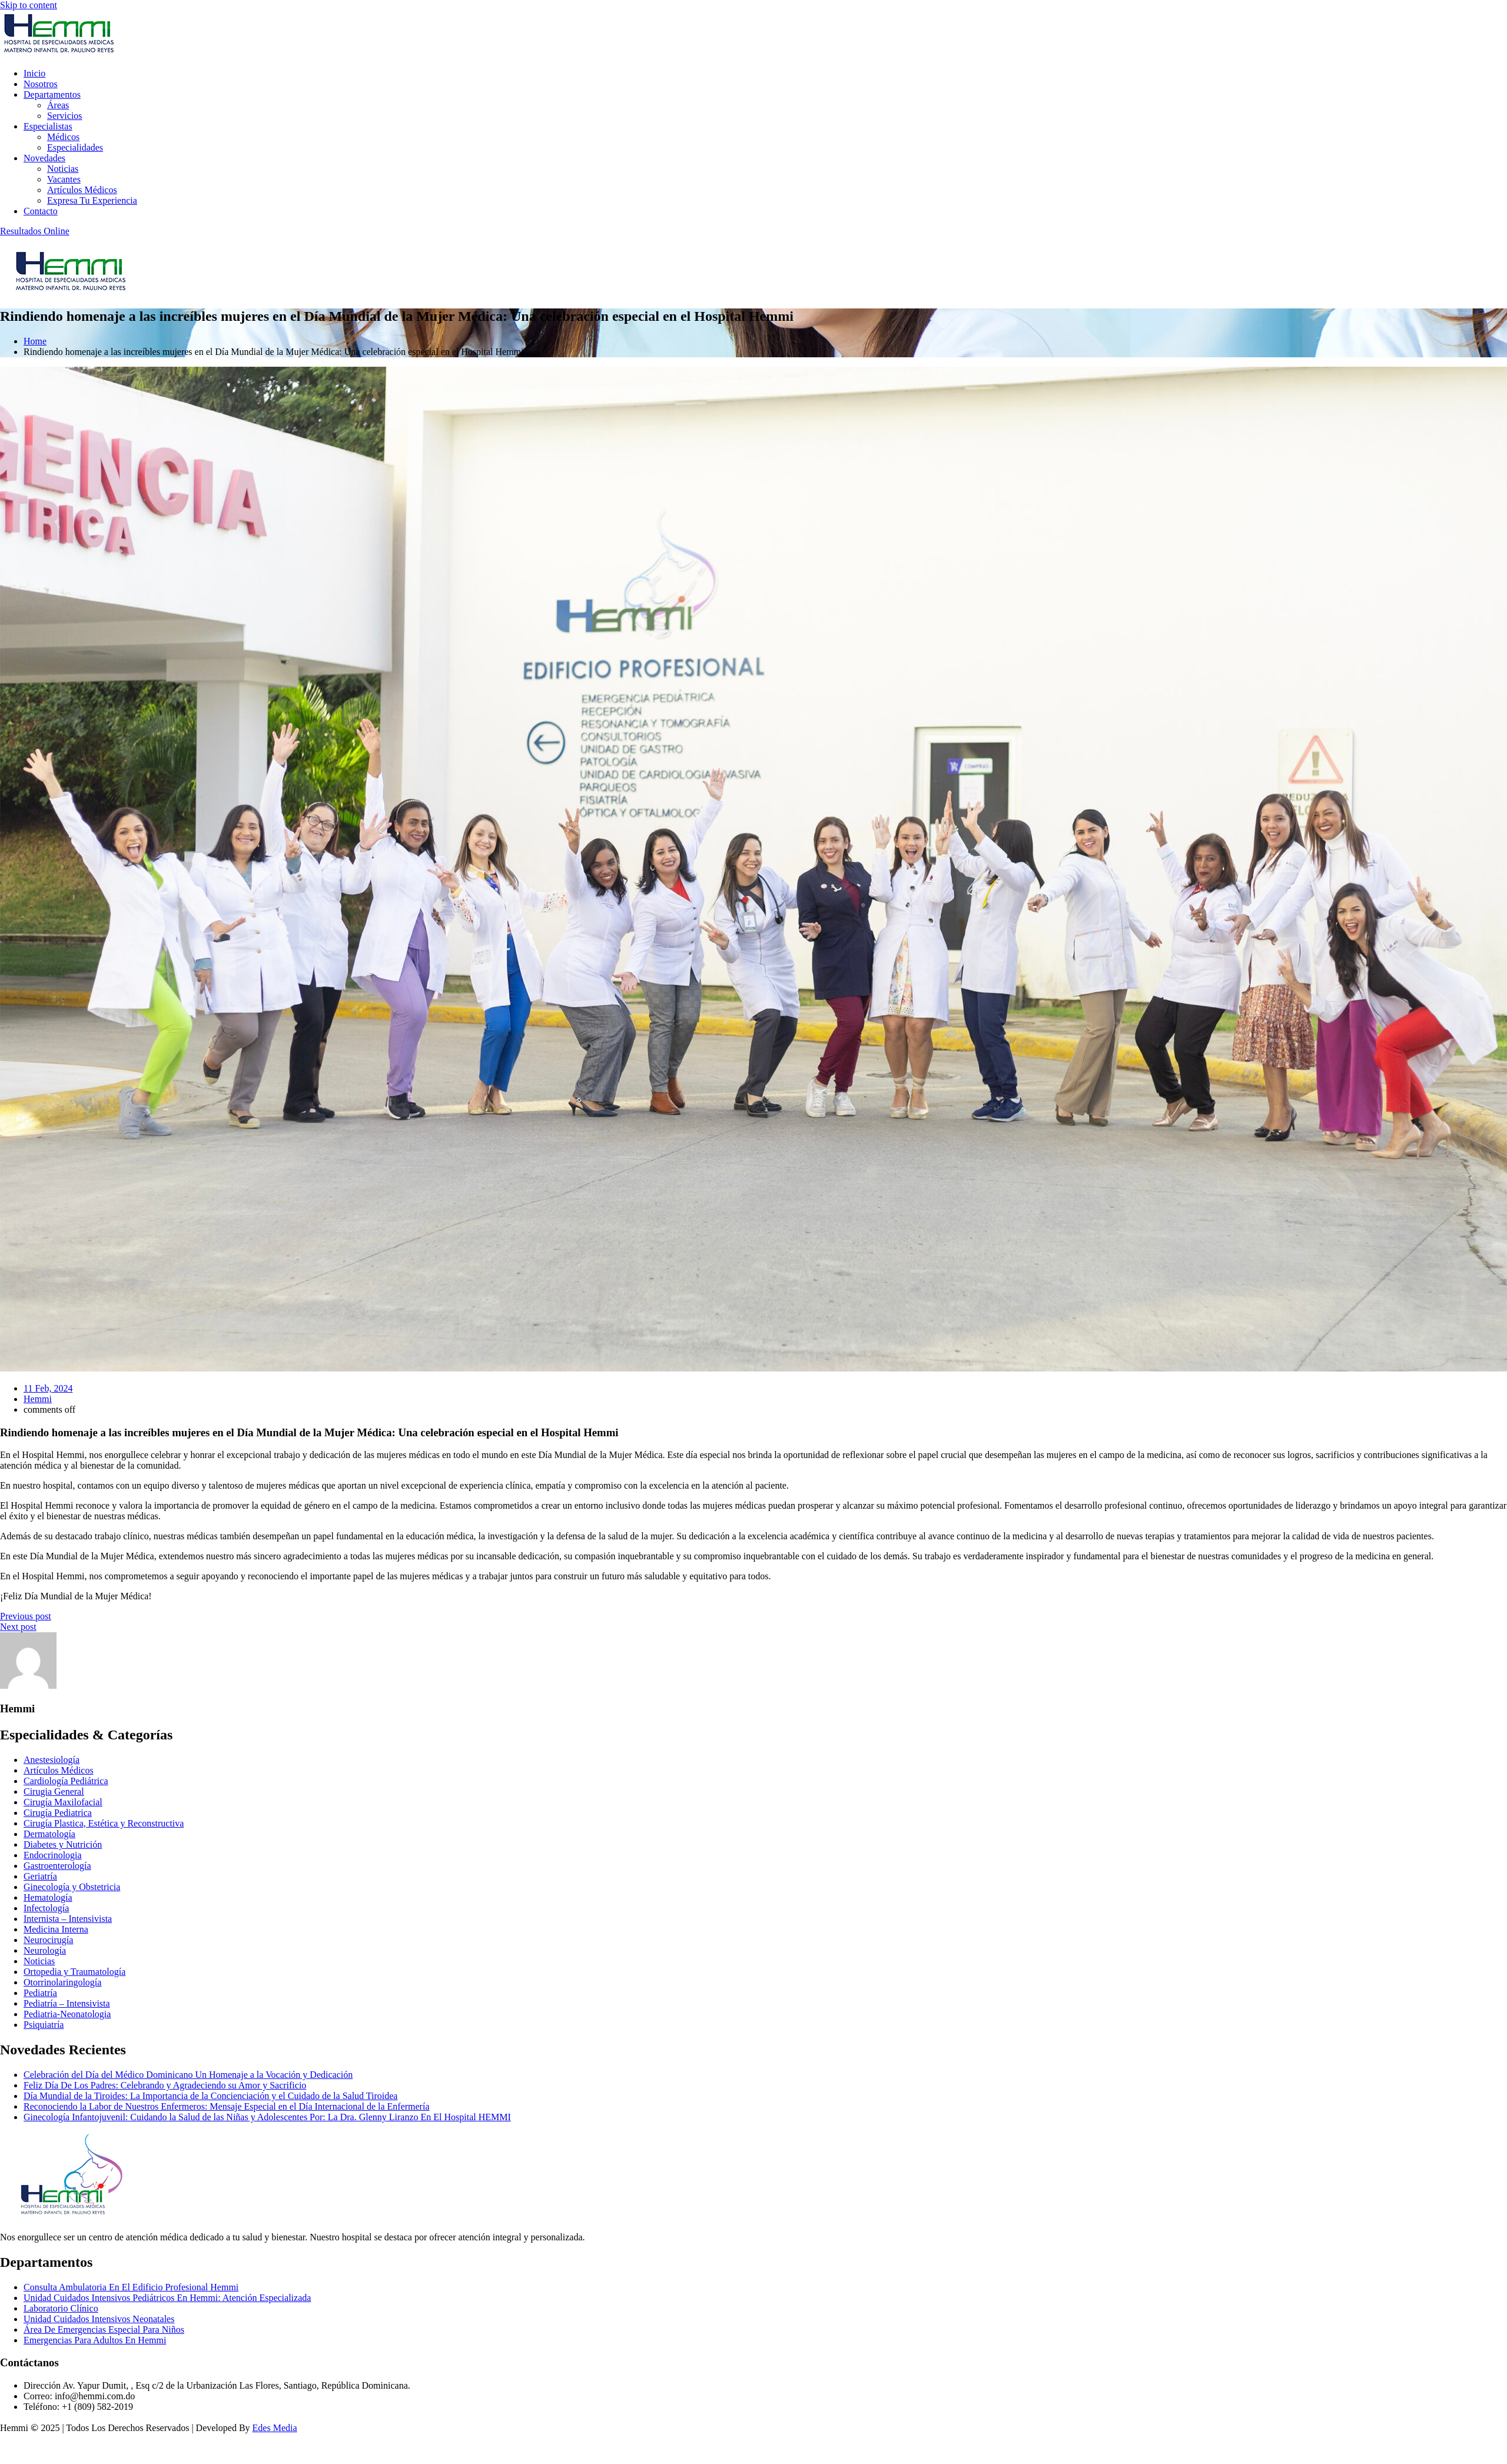  What do you see at coordinates (188, 2075) in the screenshot?
I see `Celebración del Día del Médico Dominicano Un Homenaje a la Vocación y Dedicación` at bounding box center [188, 2075].